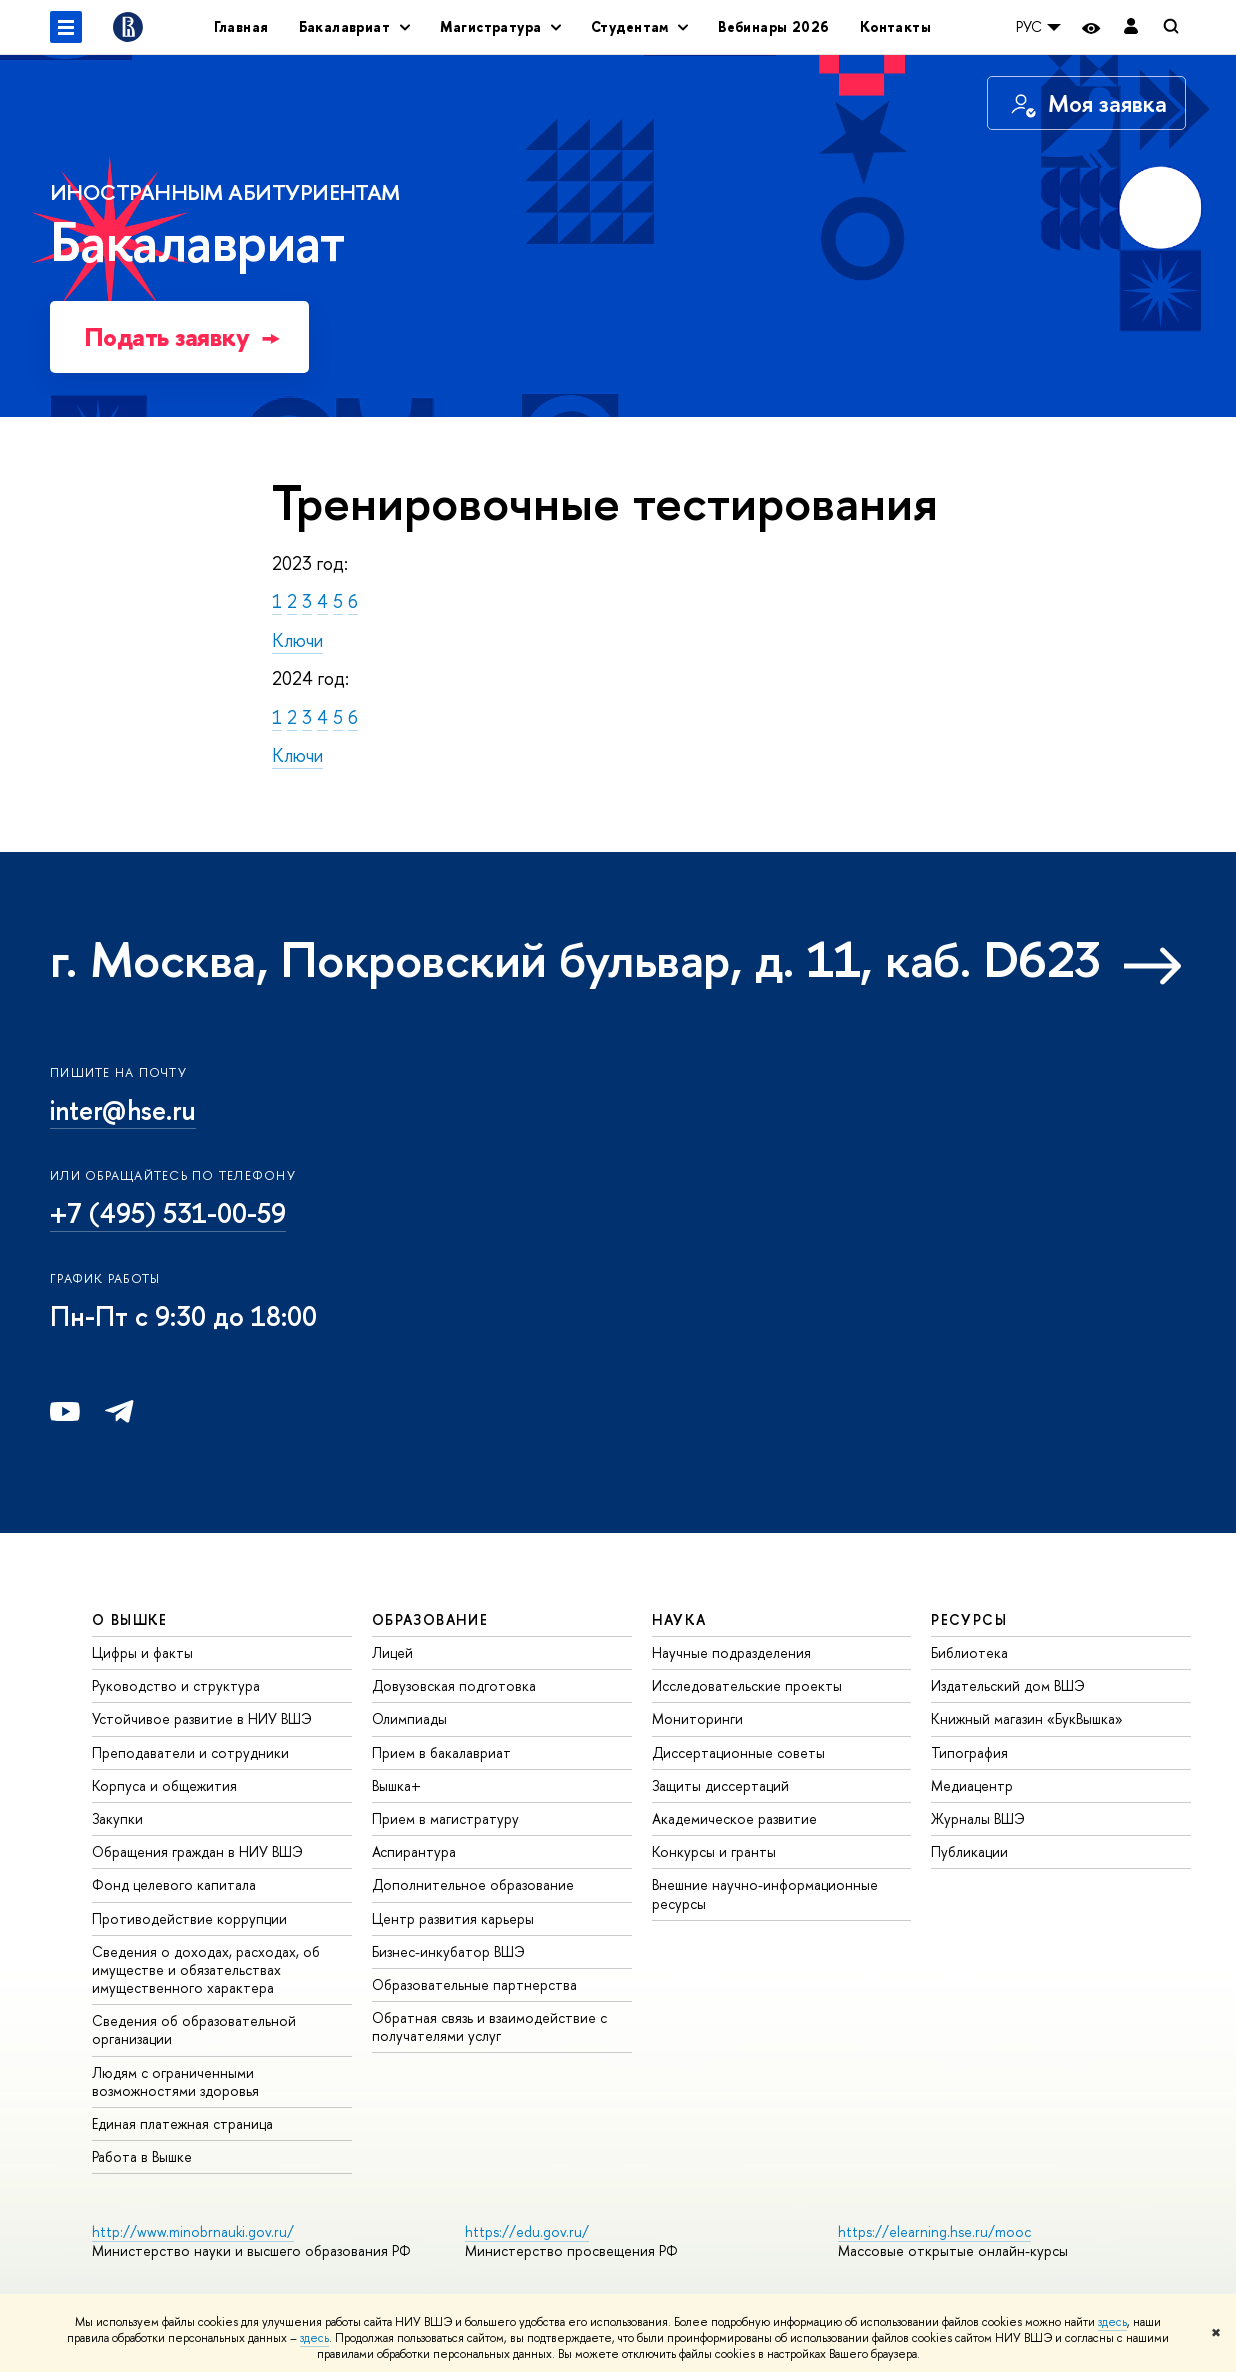  What do you see at coordinates (182, 2123) in the screenshot?
I see `Единая платежная страница` at bounding box center [182, 2123].